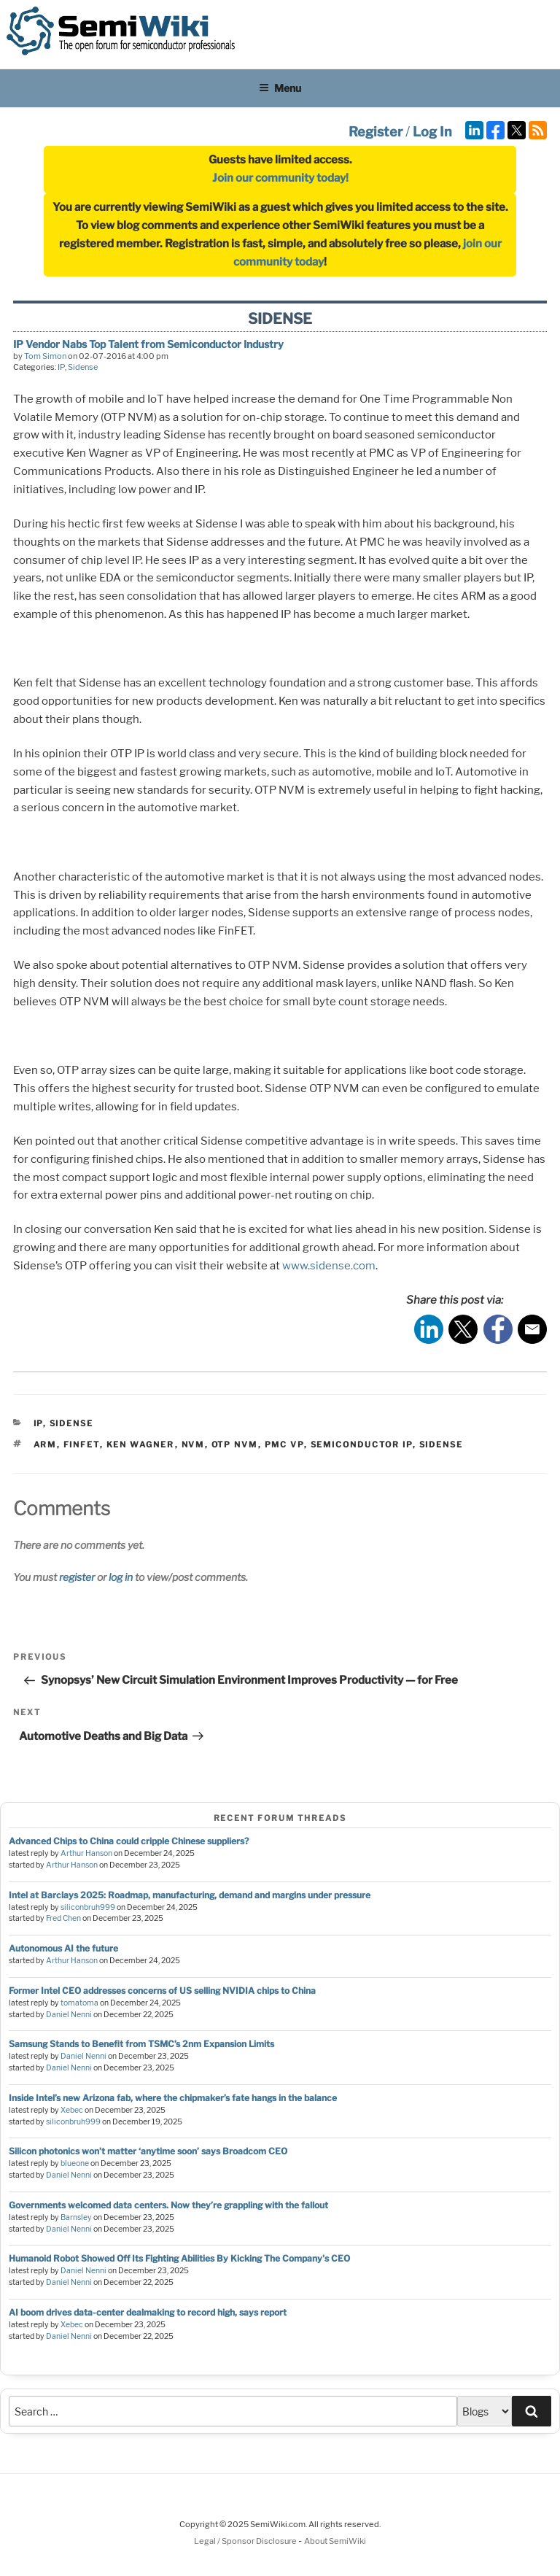 This screenshot has width=560, height=2576. I want to click on log in, so click(121, 1577).